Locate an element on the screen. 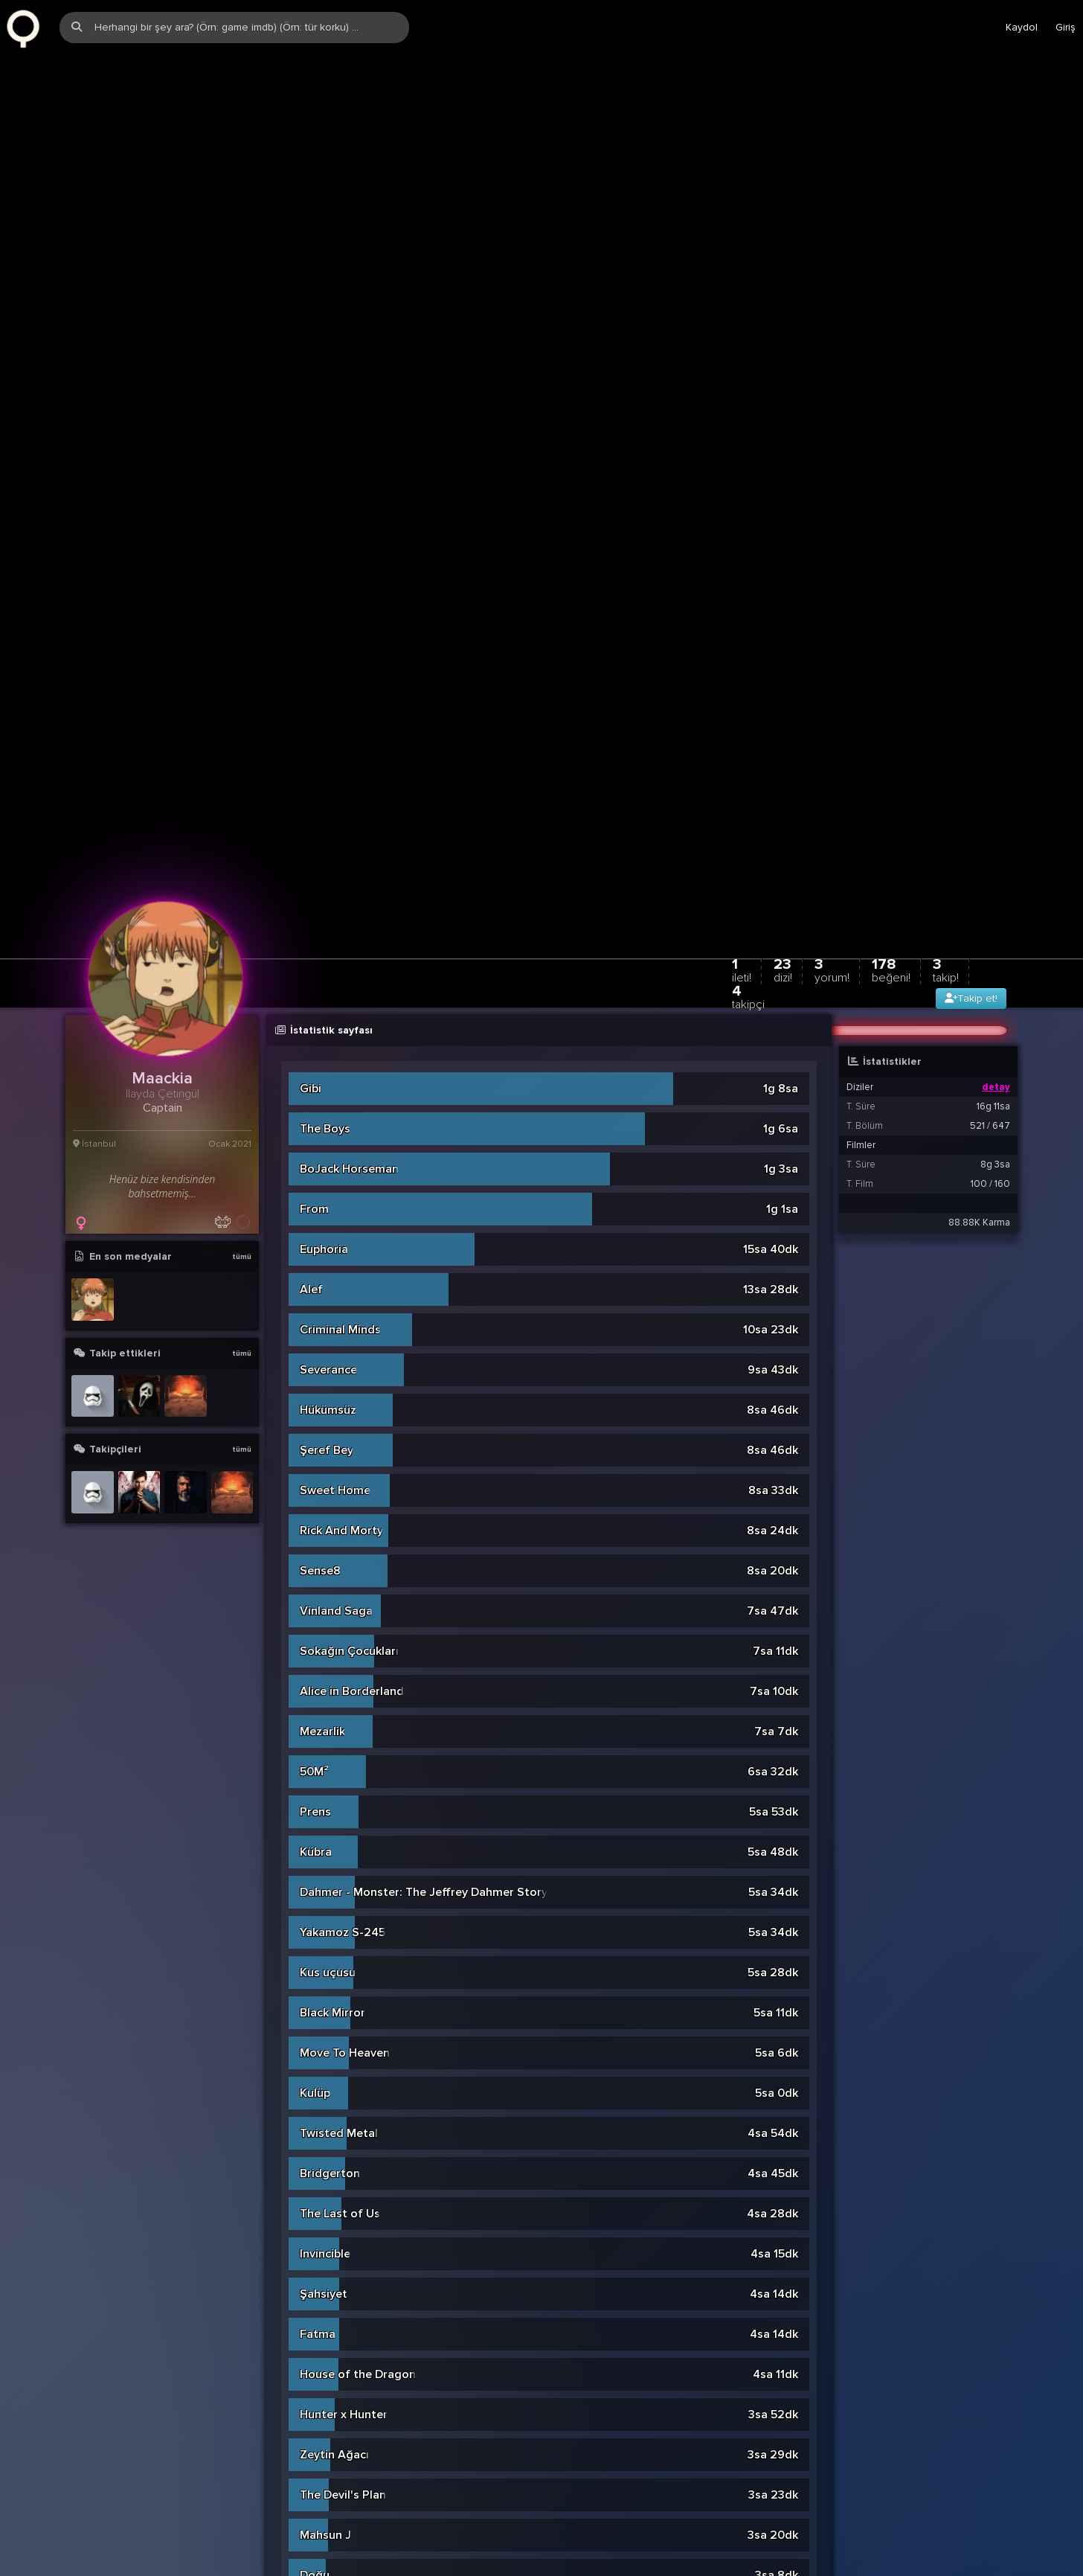 This screenshot has height=2576, width=1083. Sweet Home is located at coordinates (335, 1106).